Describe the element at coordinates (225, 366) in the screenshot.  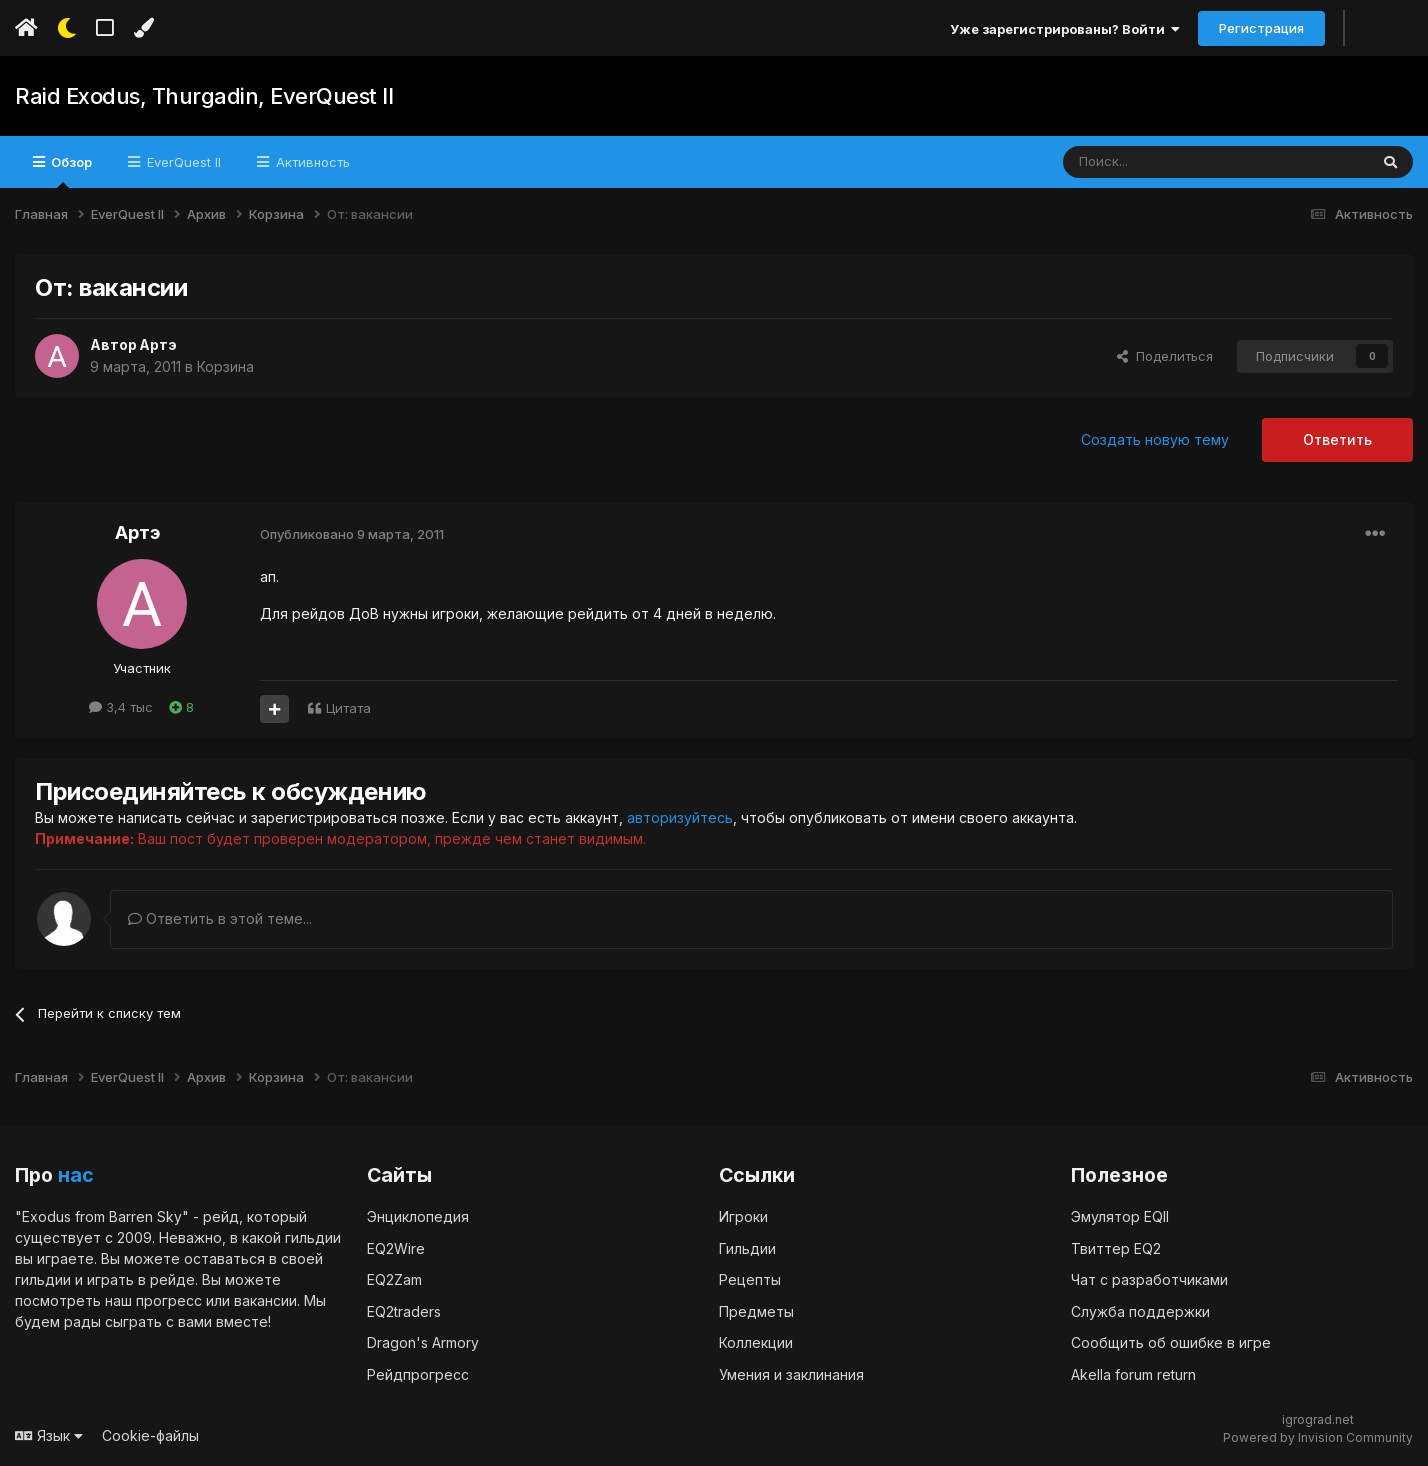
I see `Корзина` at that location.